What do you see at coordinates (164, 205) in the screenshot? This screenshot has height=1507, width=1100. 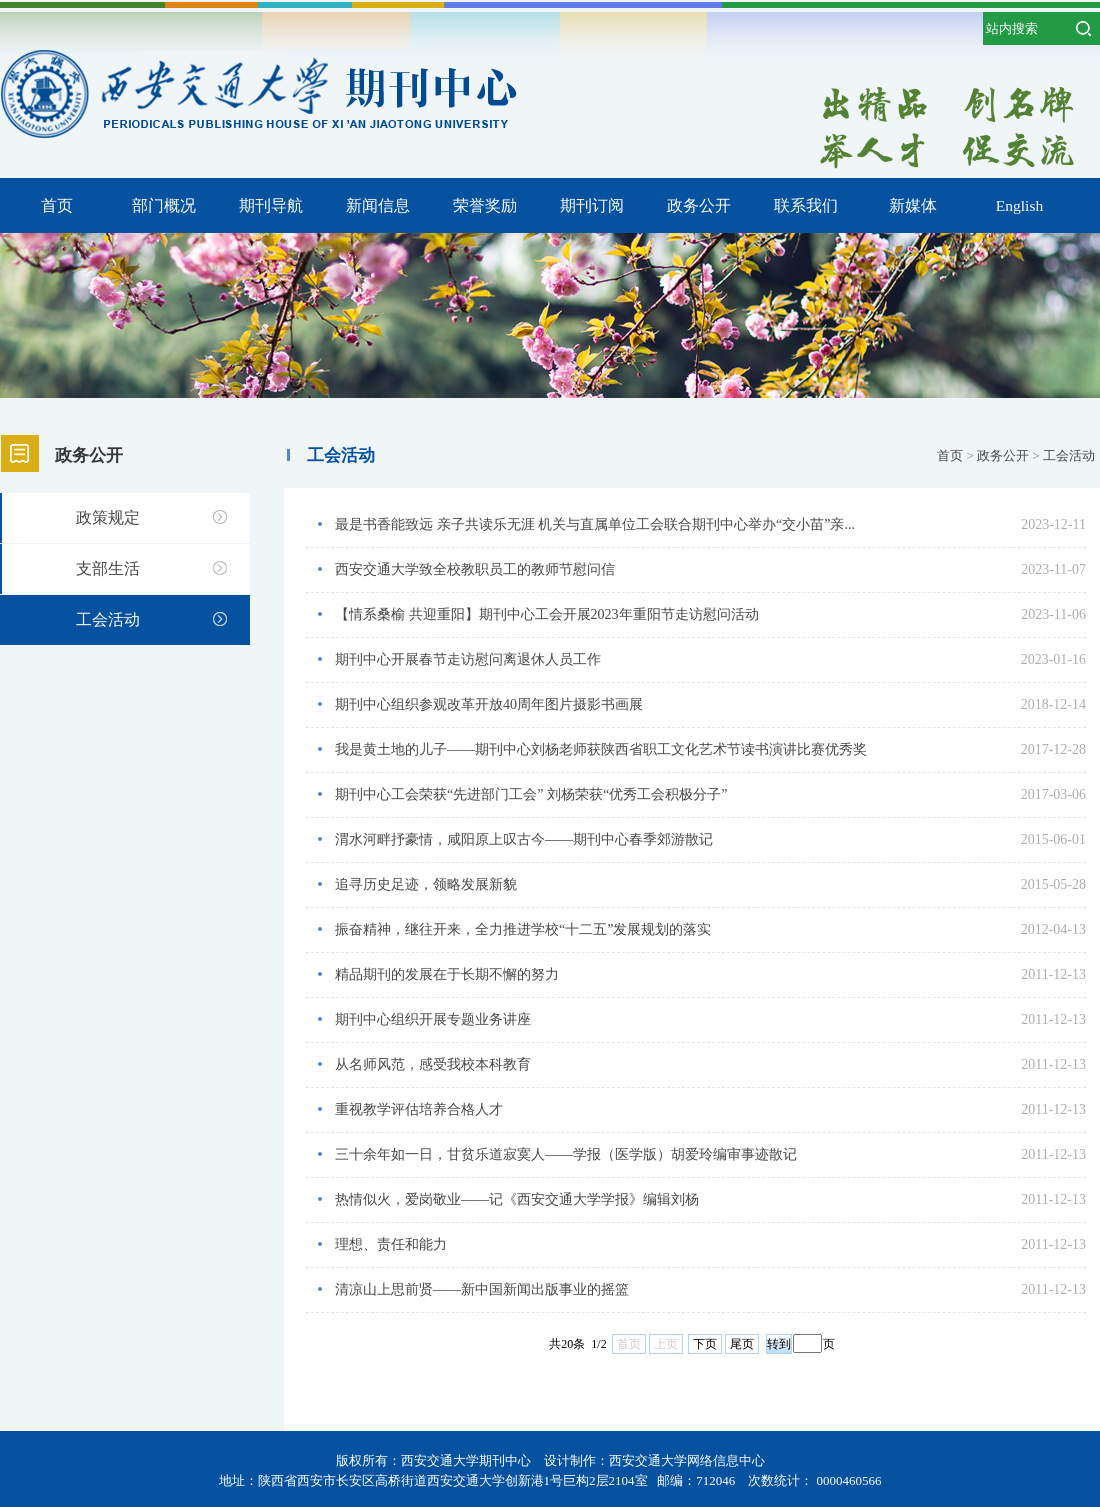 I see `部门概况` at bounding box center [164, 205].